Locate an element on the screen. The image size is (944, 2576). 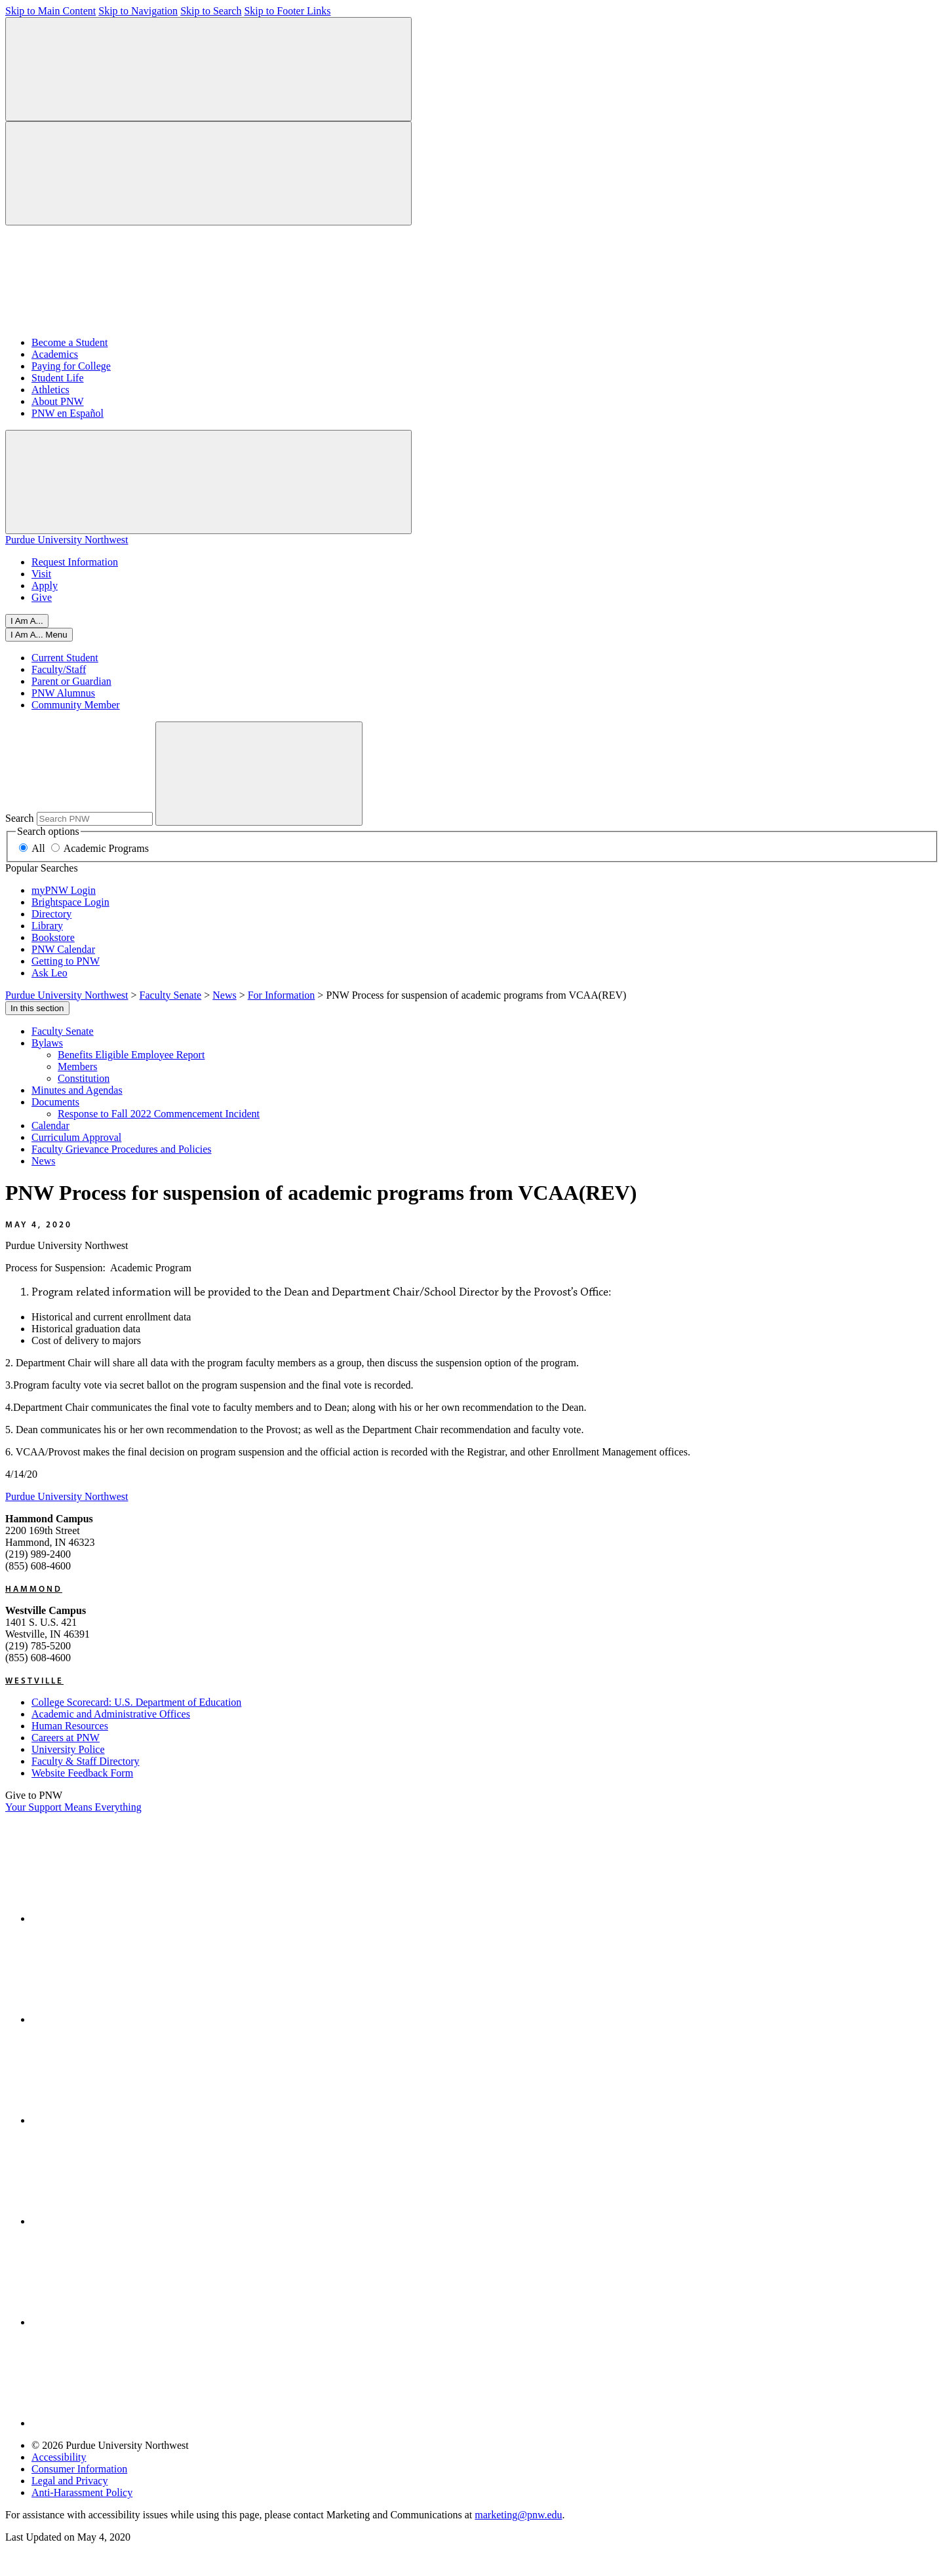
Parent or Guardian is located at coordinates (71, 681).